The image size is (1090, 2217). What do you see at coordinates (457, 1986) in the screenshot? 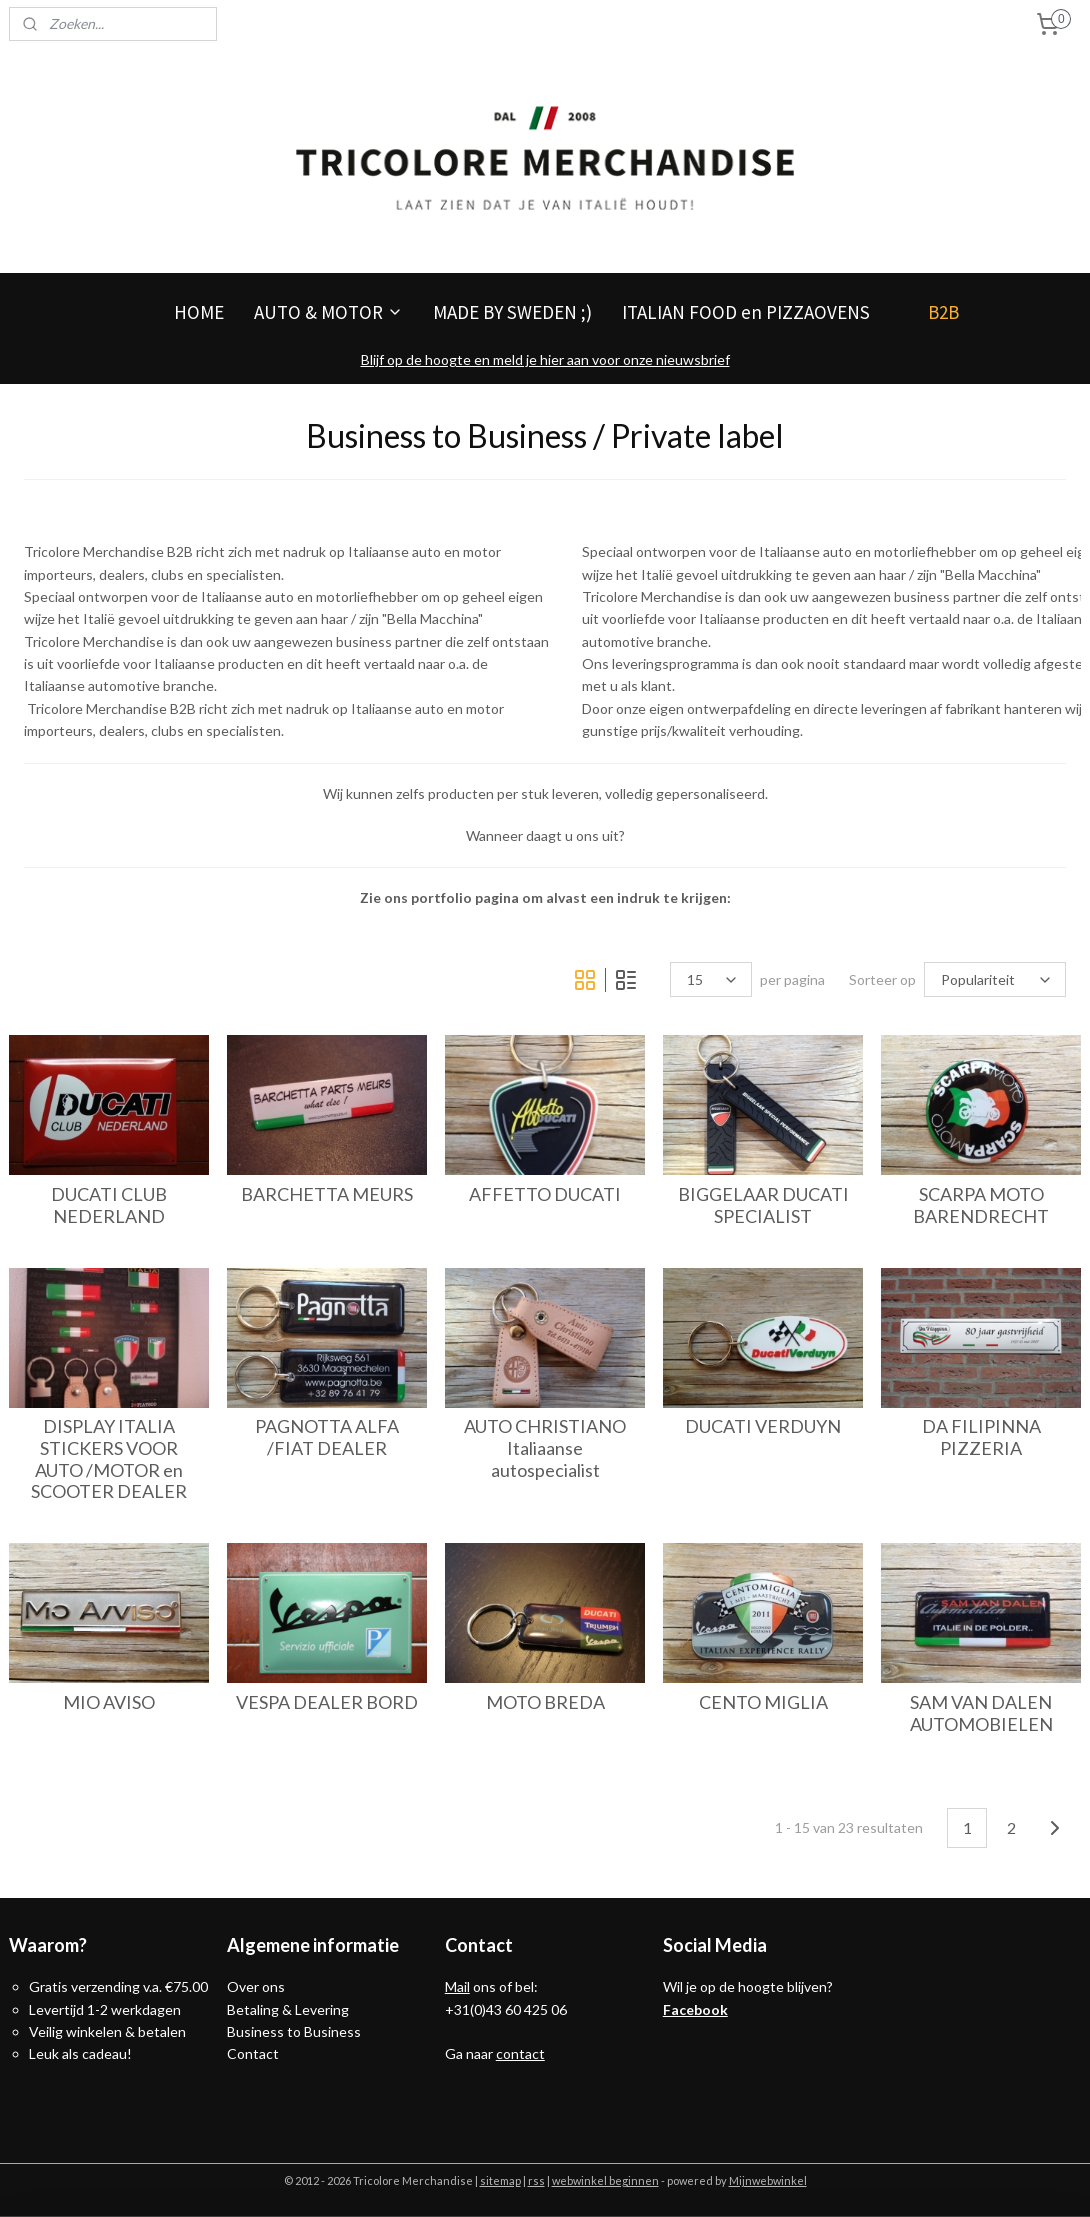
I see `Mail` at bounding box center [457, 1986].